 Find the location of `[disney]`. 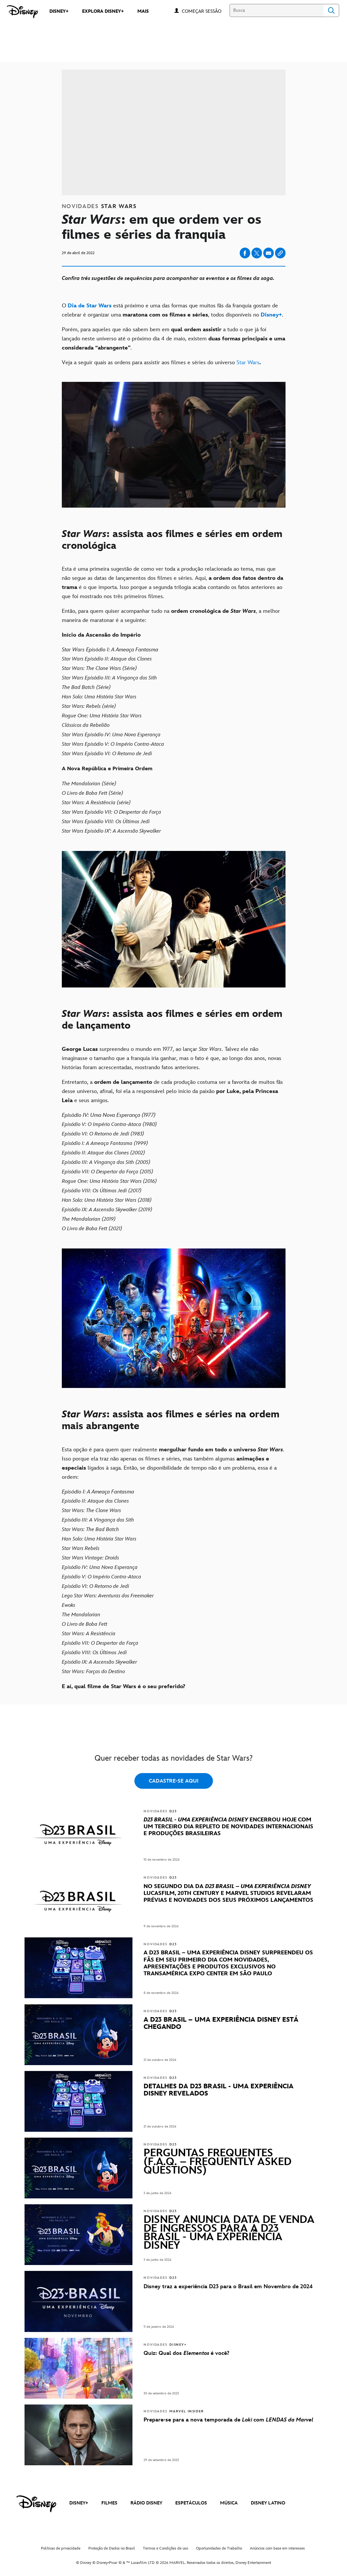

[disney] is located at coordinates (36, 2503).